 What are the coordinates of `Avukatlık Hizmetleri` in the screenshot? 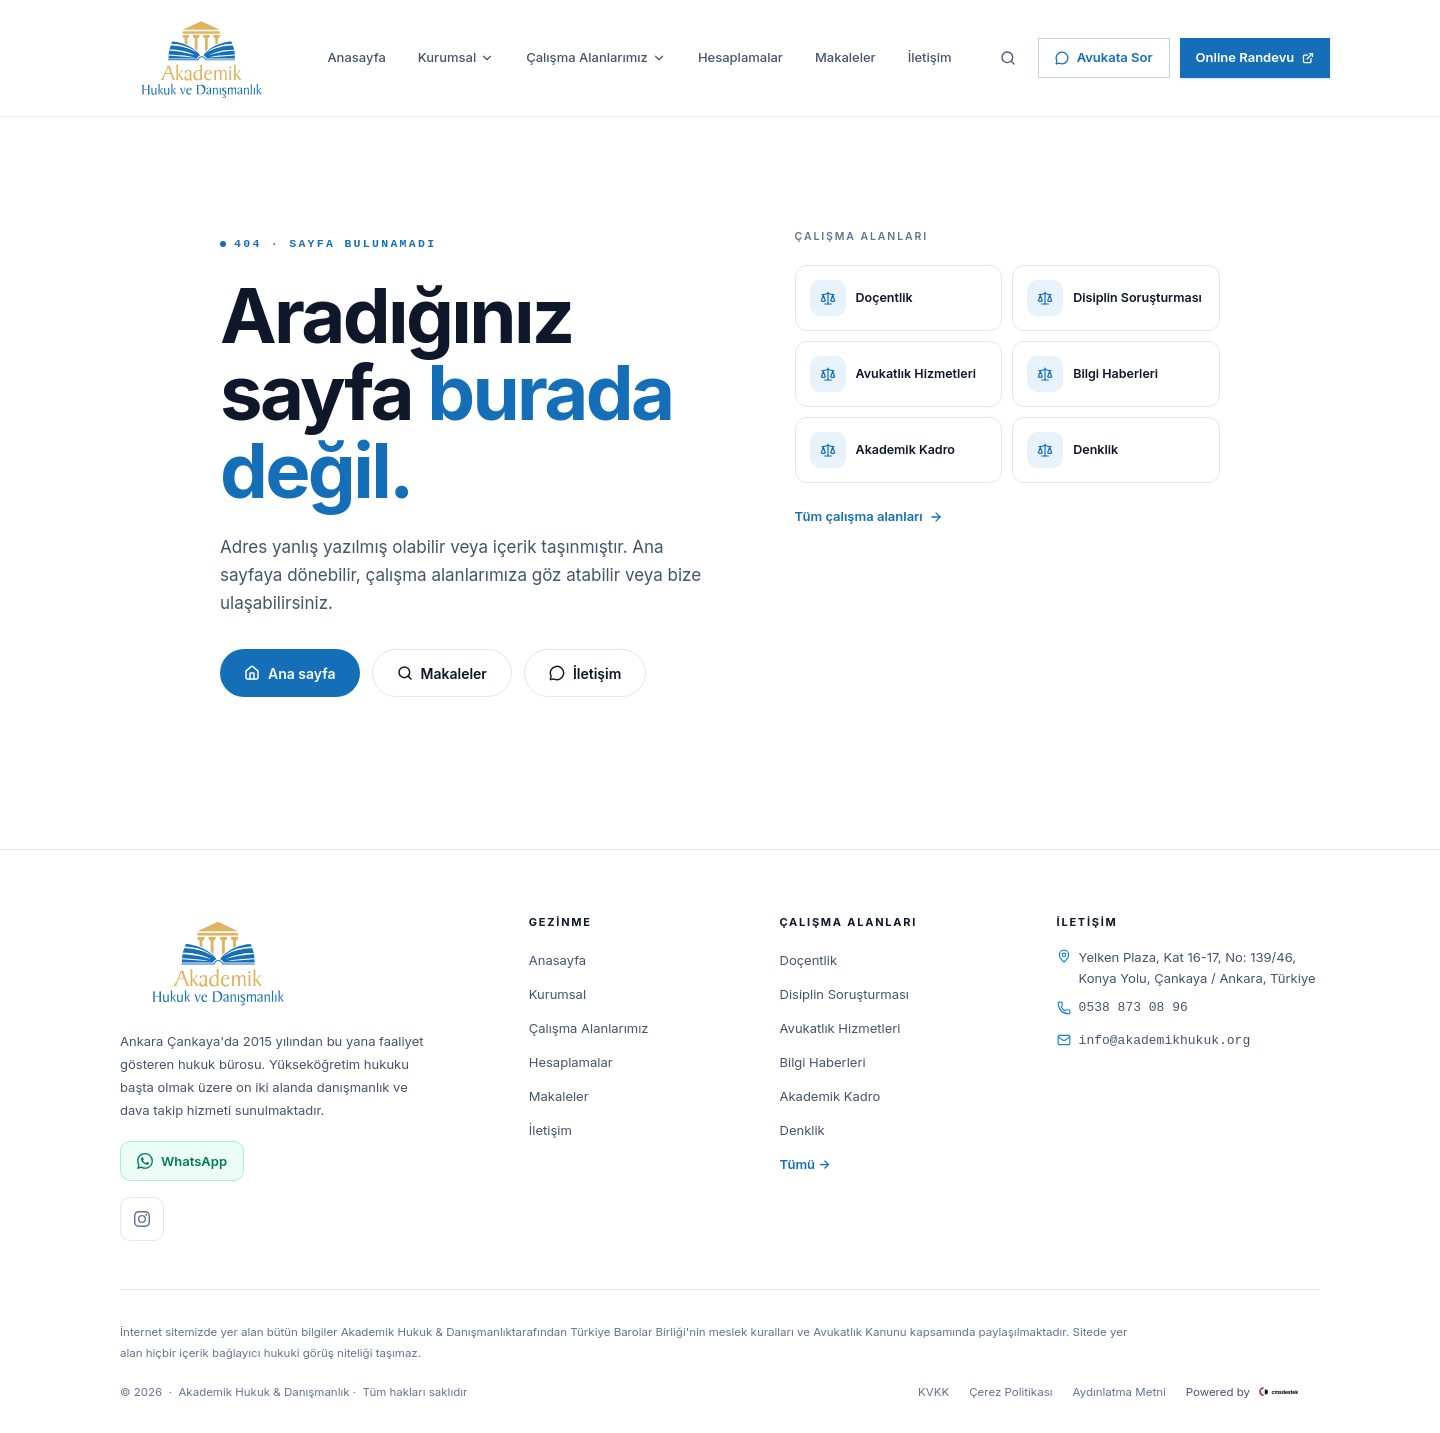 It's located at (840, 1028).